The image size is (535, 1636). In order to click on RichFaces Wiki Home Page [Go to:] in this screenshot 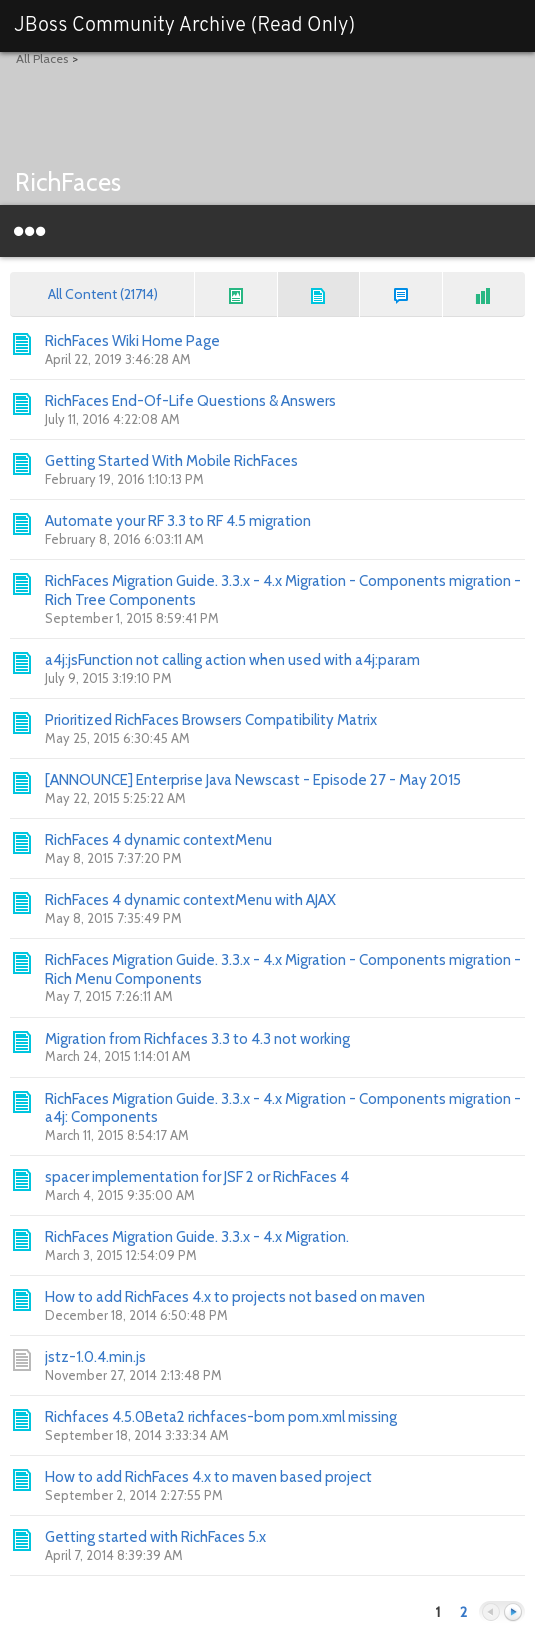, I will do `click(132, 341)`.